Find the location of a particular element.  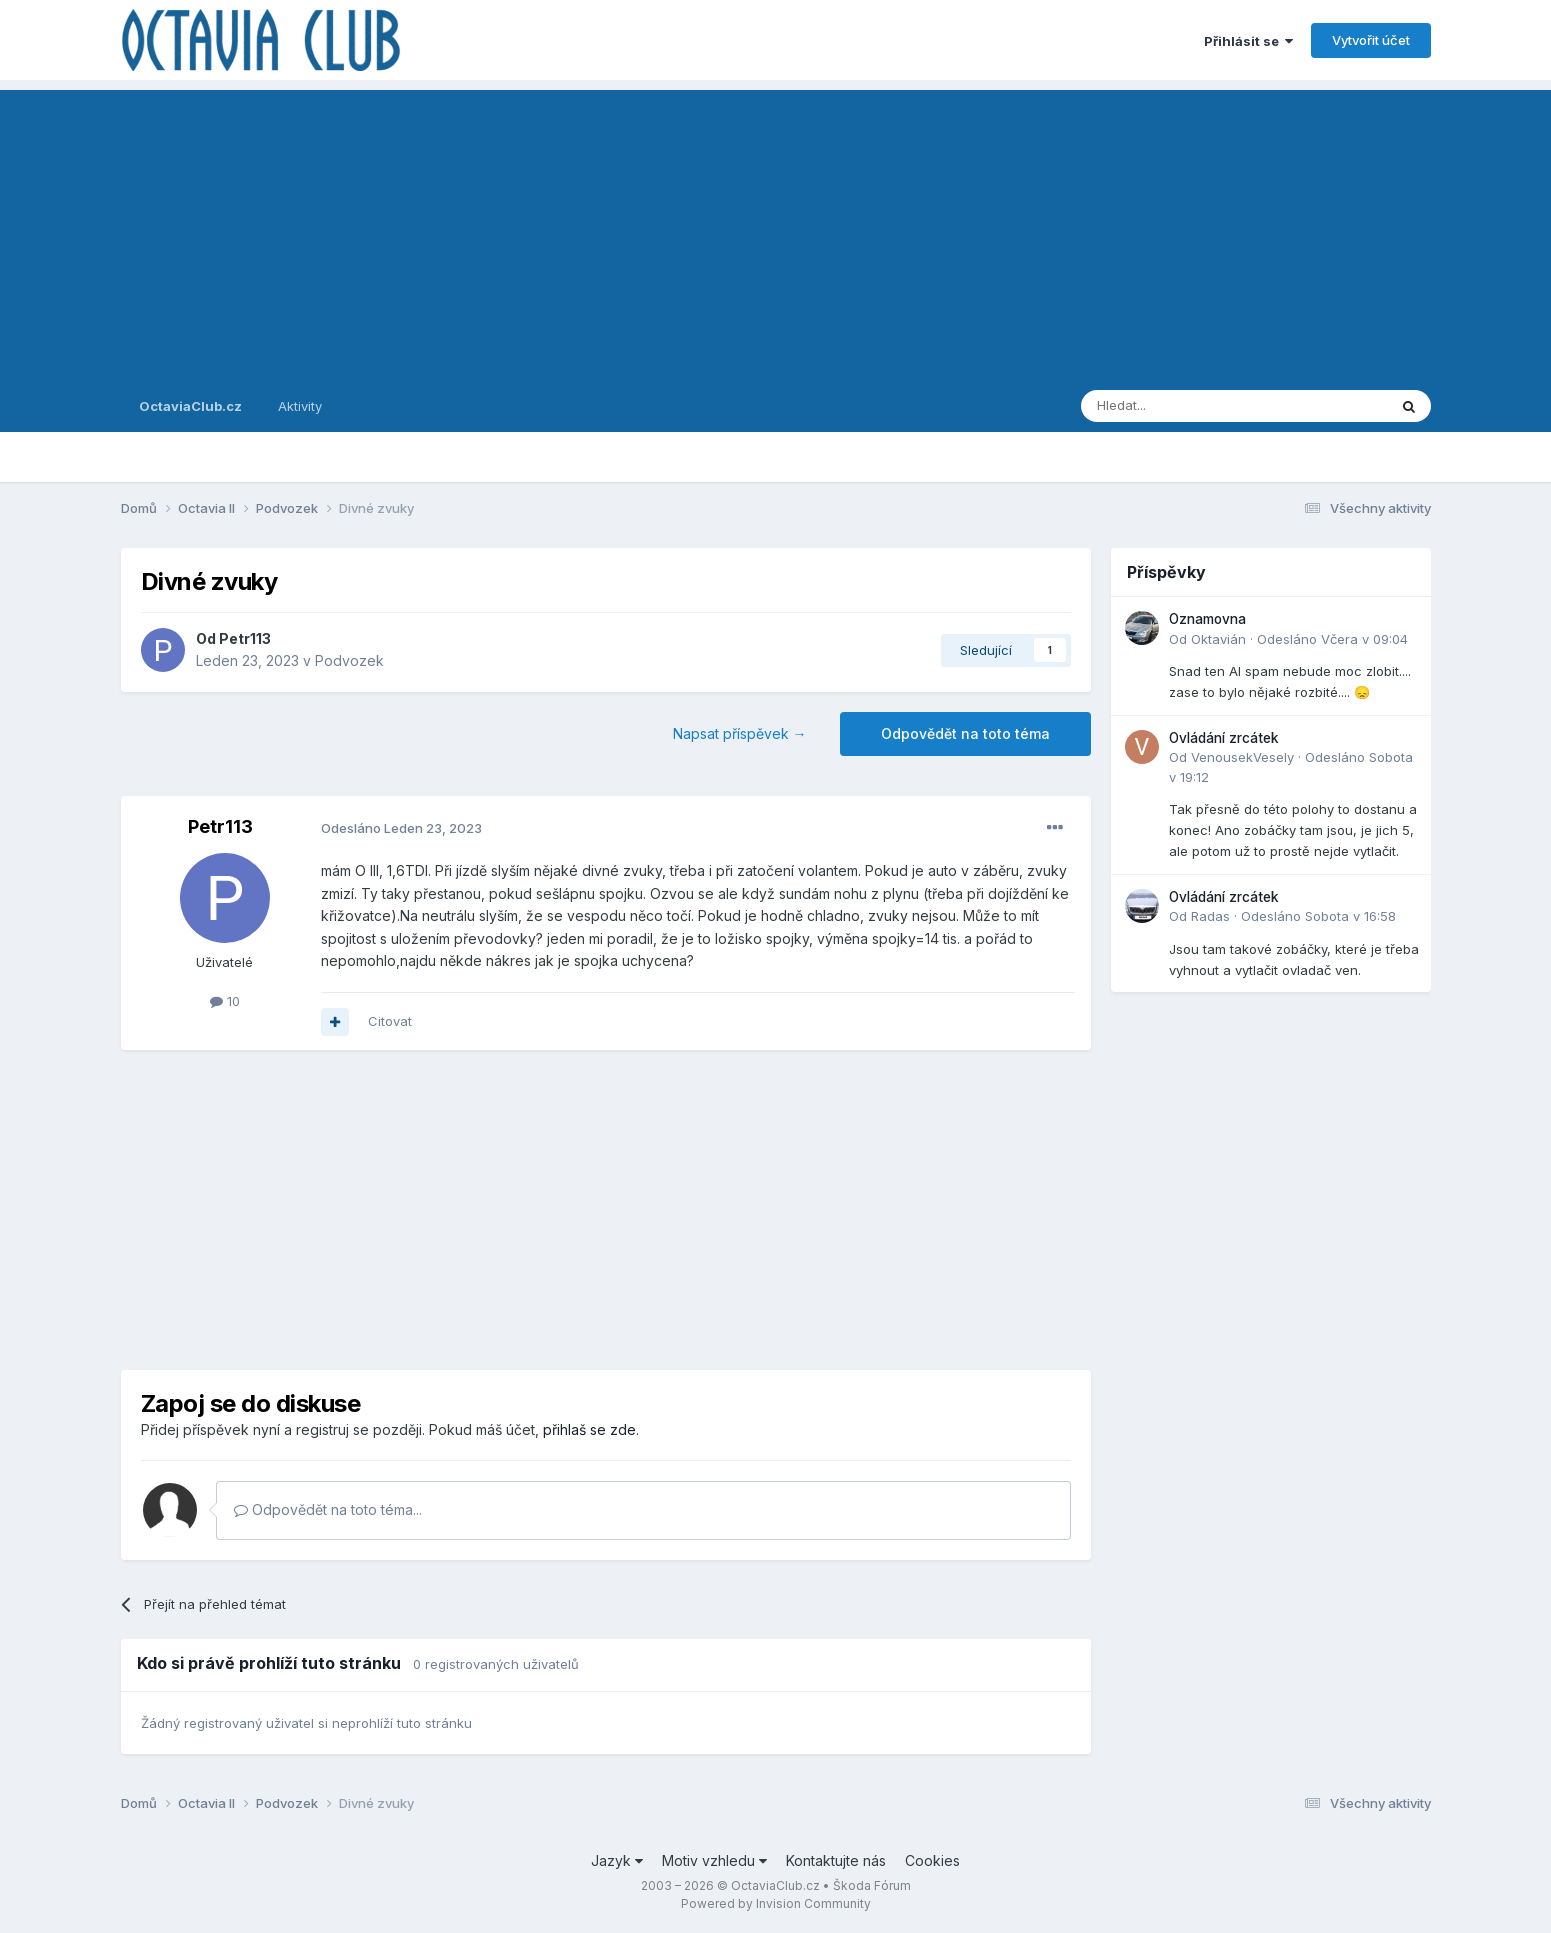

Petr113 is located at coordinates (245, 638).